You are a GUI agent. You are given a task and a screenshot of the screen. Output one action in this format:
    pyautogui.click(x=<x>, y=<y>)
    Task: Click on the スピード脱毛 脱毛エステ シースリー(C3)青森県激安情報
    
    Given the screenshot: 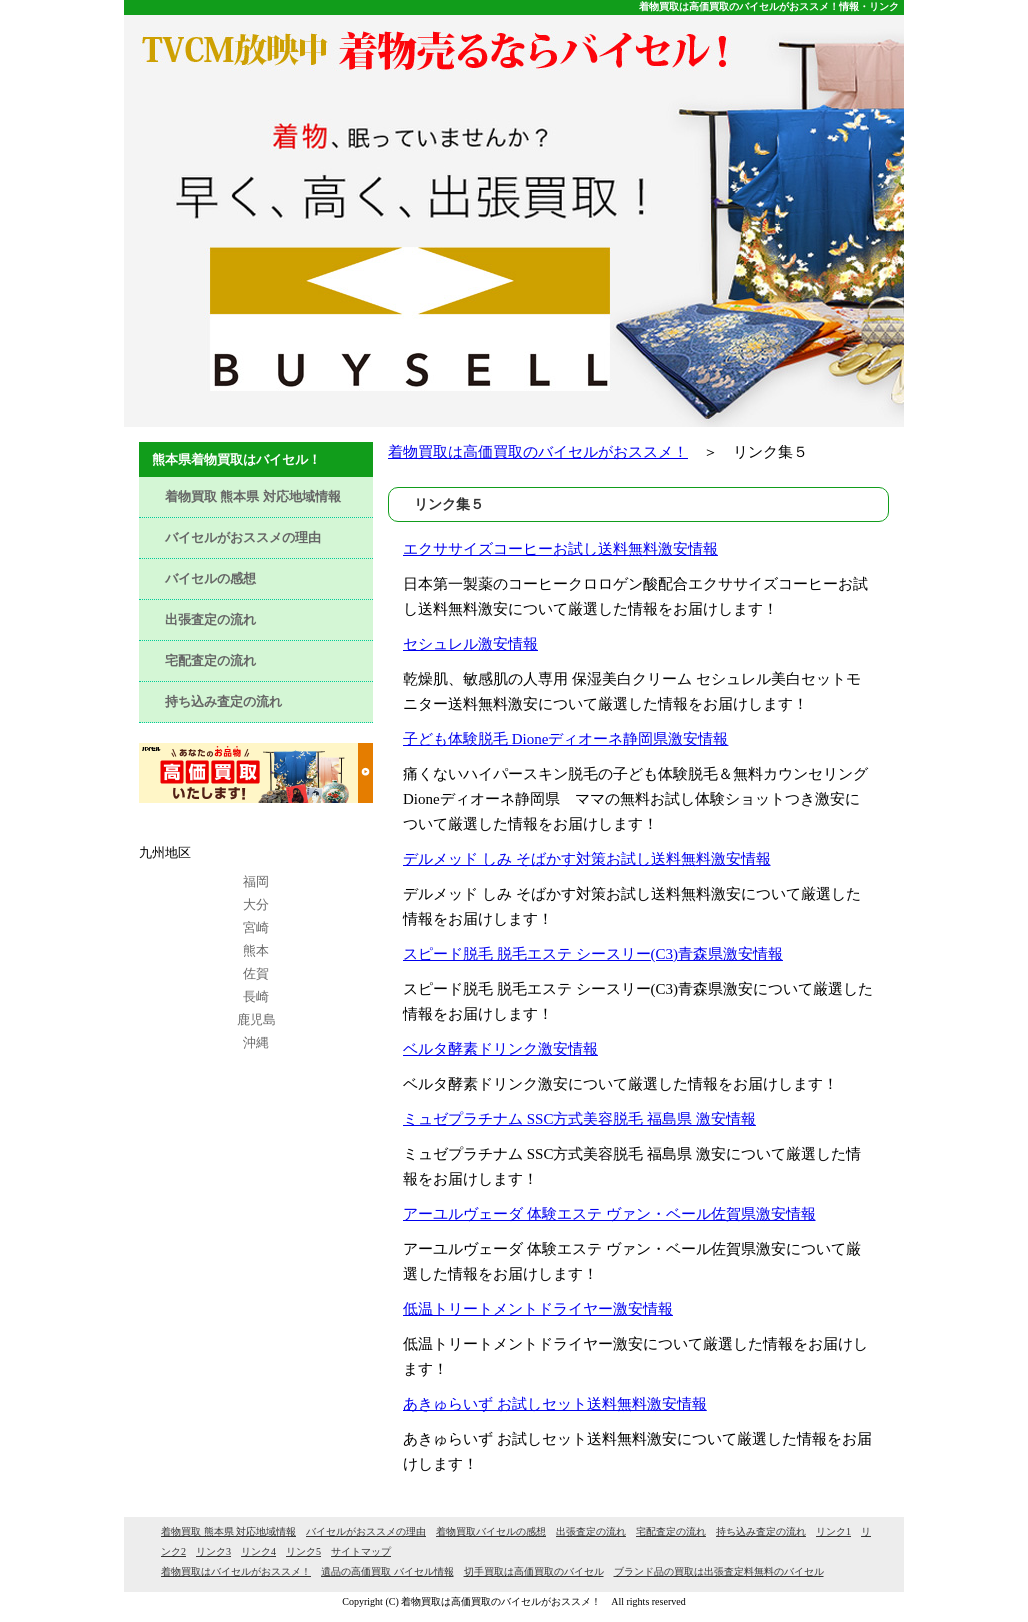 What is the action you would take?
    pyautogui.click(x=593, y=954)
    